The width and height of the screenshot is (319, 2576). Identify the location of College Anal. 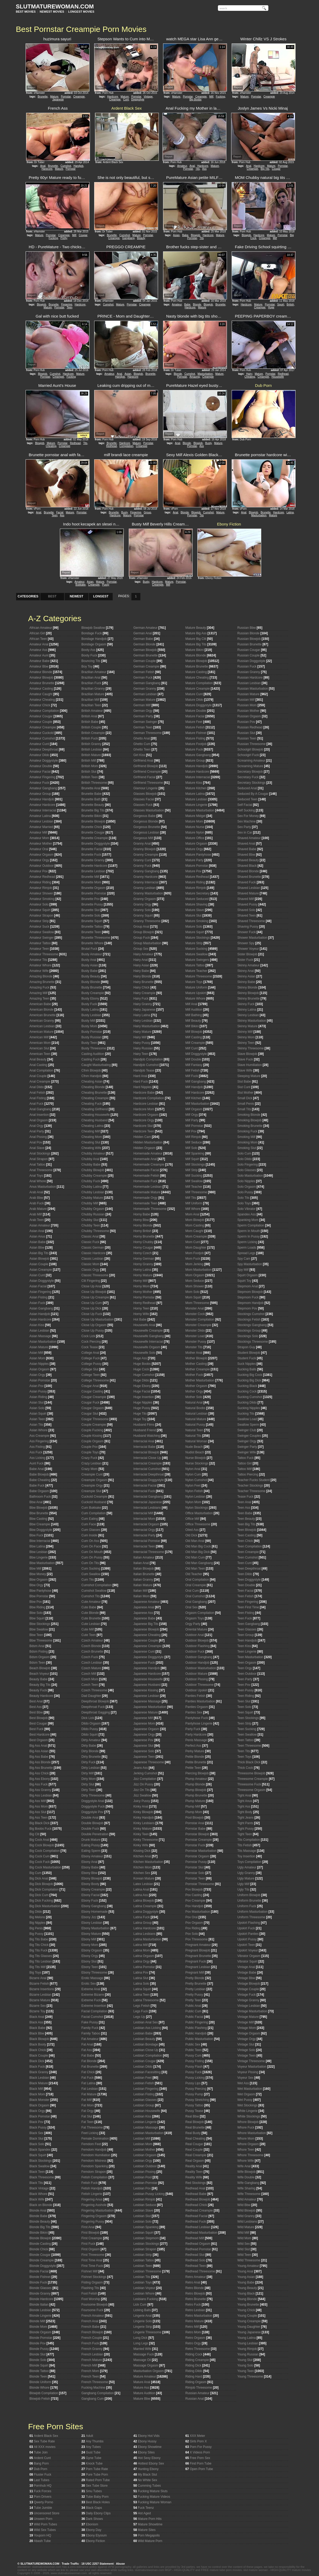
(90, 1353).